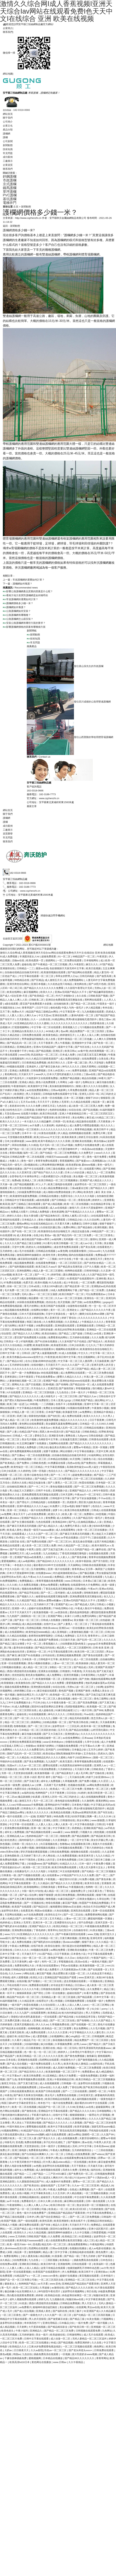 Image resolution: width=116 pixels, height=2576 pixels. Describe the element at coordinates (89, 1514) in the screenshot. I see `免费看91` at that location.